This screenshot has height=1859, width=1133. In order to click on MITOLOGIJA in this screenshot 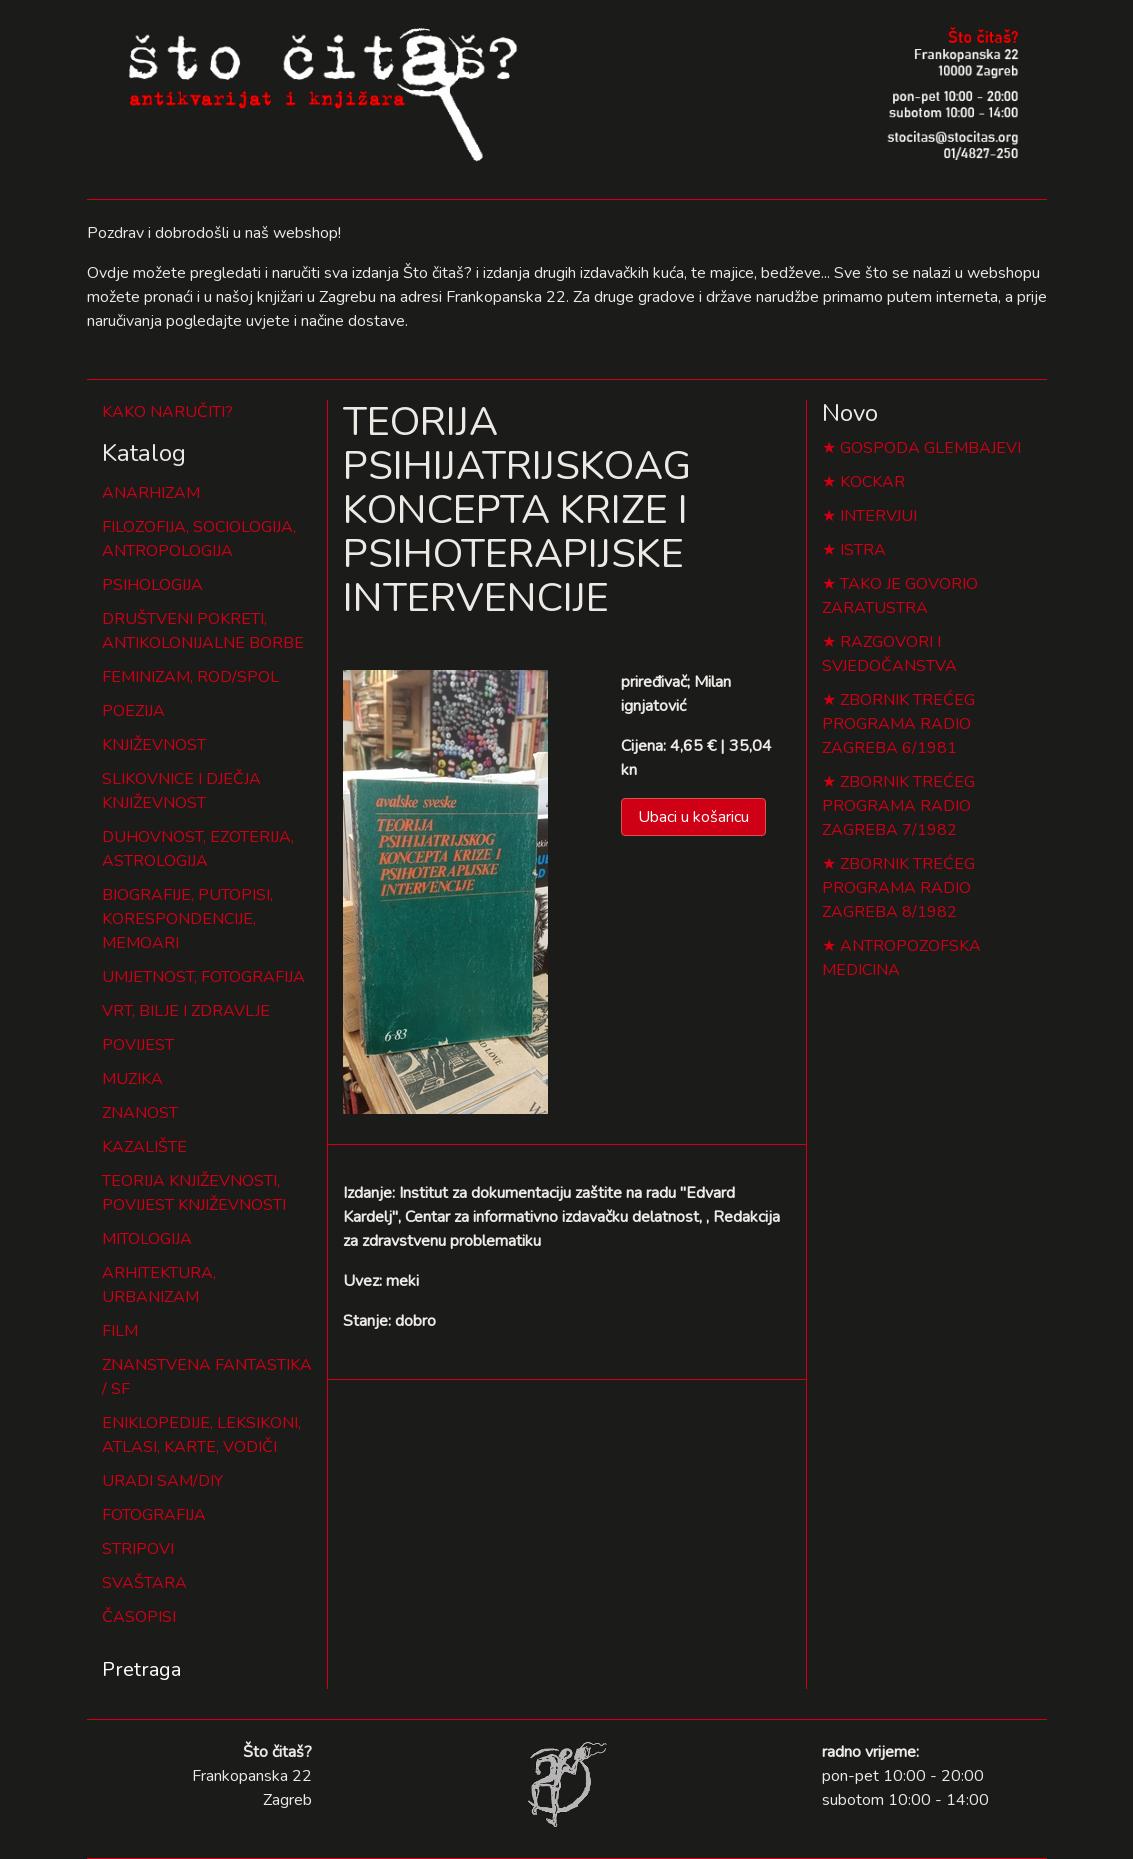, I will do `click(147, 1239)`.